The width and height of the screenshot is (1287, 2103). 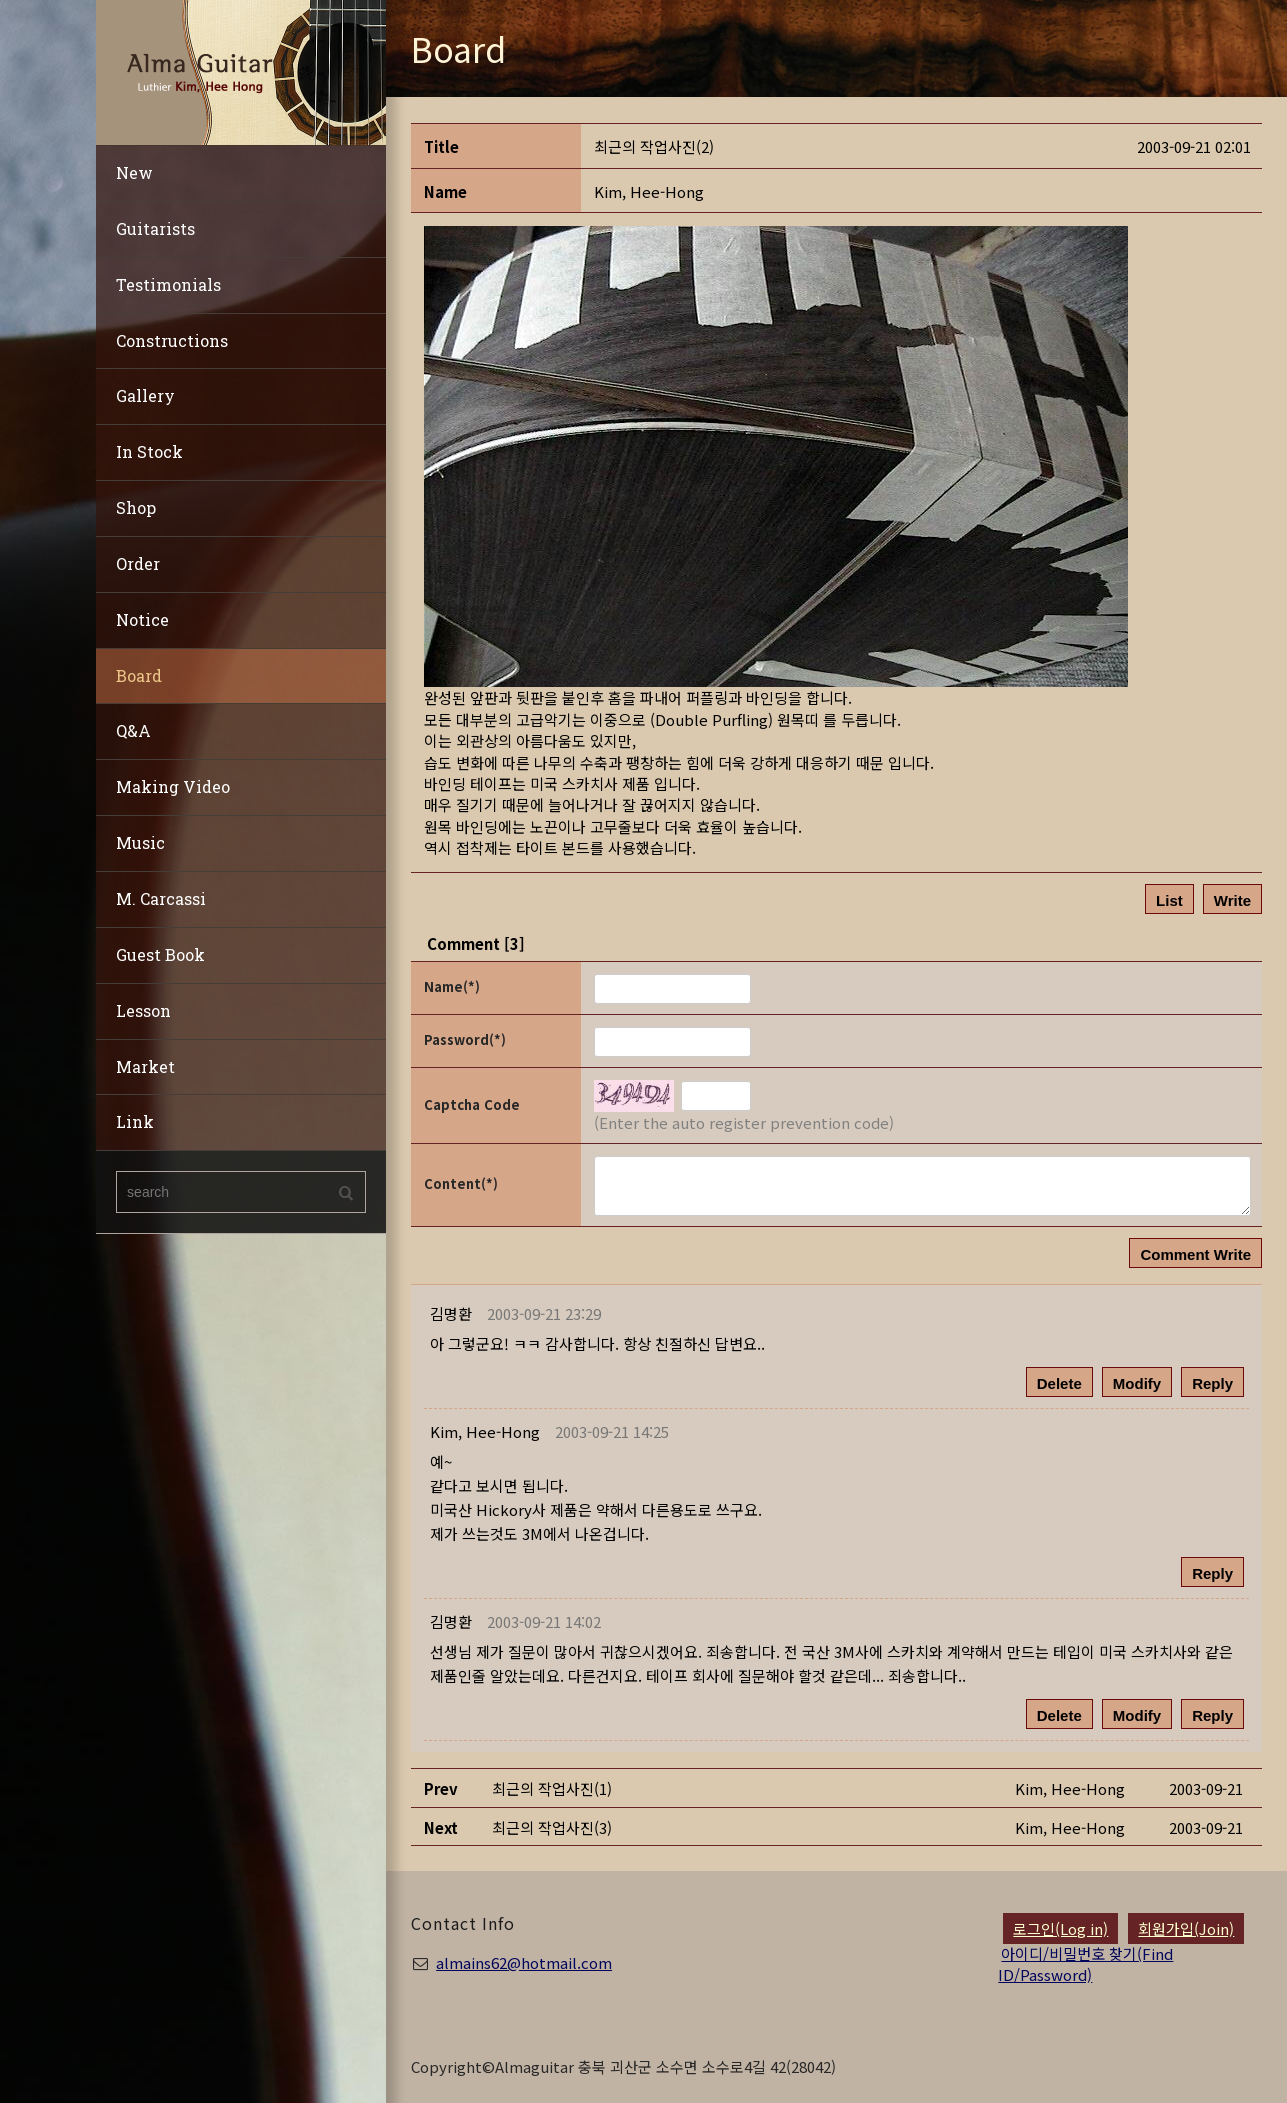 I want to click on 아이디/비밀번호 찾기(Find ID/Password), so click(x=1085, y=1964).